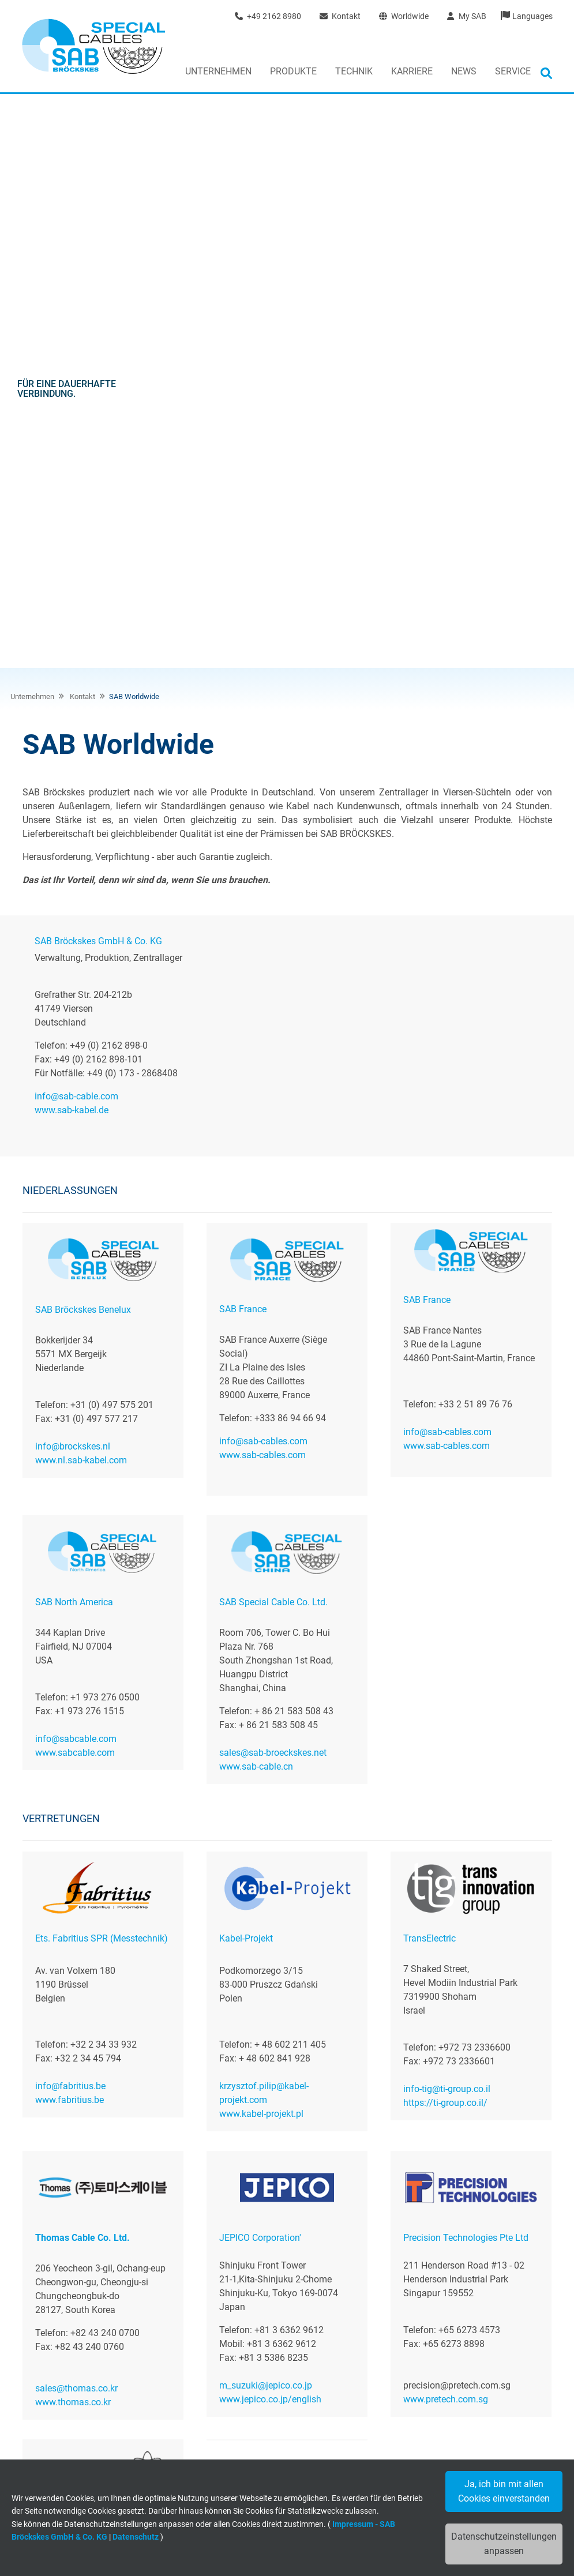 The height and width of the screenshot is (2576, 574). I want to click on info@fabritius.be, so click(70, 1525).